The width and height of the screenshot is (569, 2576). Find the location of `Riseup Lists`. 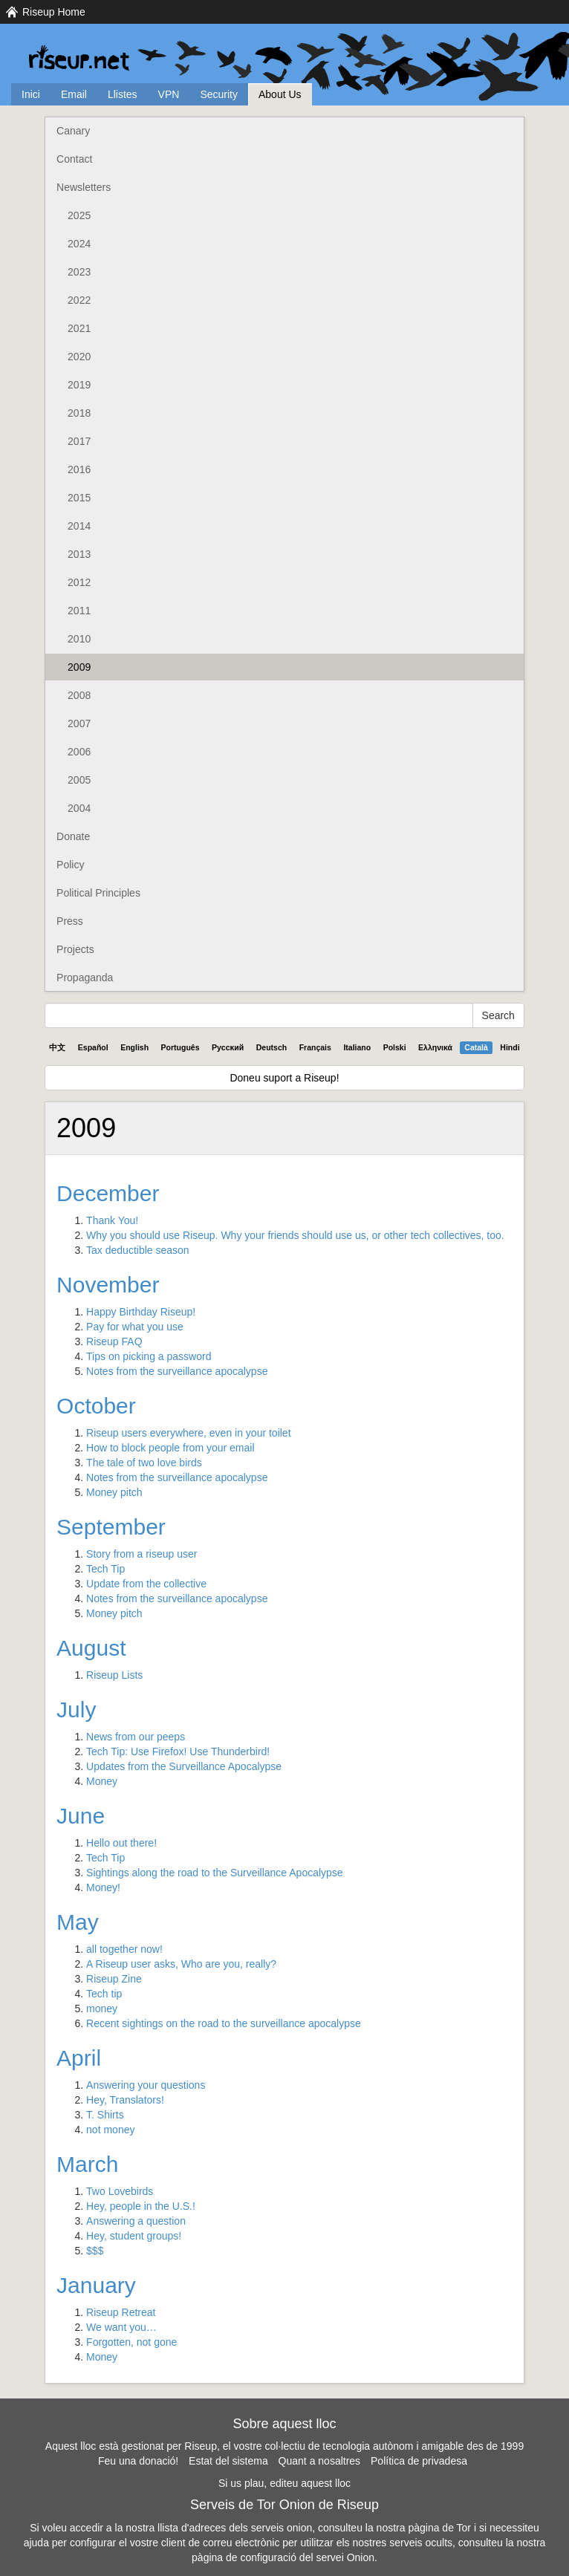

Riseup Lists is located at coordinates (114, 1675).